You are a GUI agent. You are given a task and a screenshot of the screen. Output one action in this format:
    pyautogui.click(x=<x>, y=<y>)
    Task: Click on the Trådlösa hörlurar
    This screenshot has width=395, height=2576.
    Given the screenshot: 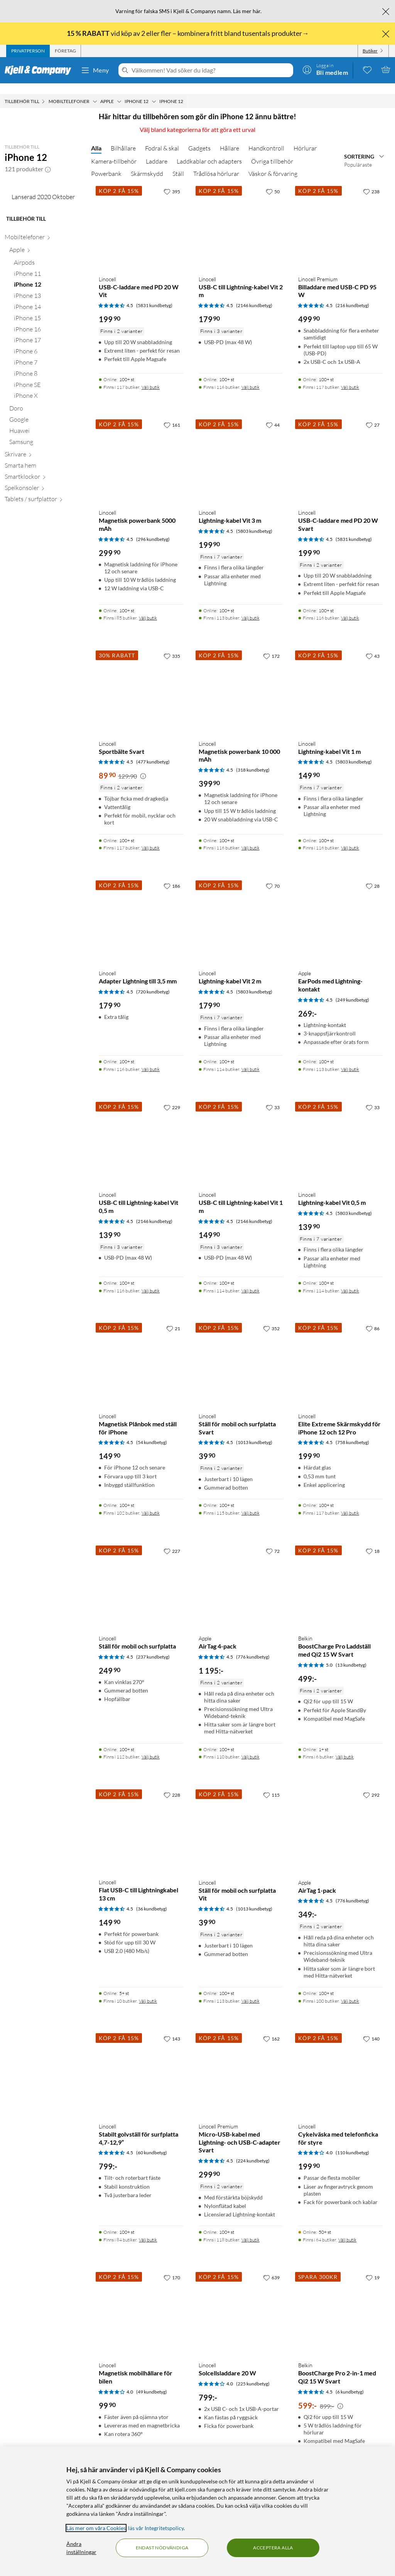 What is the action you would take?
    pyautogui.click(x=216, y=163)
    